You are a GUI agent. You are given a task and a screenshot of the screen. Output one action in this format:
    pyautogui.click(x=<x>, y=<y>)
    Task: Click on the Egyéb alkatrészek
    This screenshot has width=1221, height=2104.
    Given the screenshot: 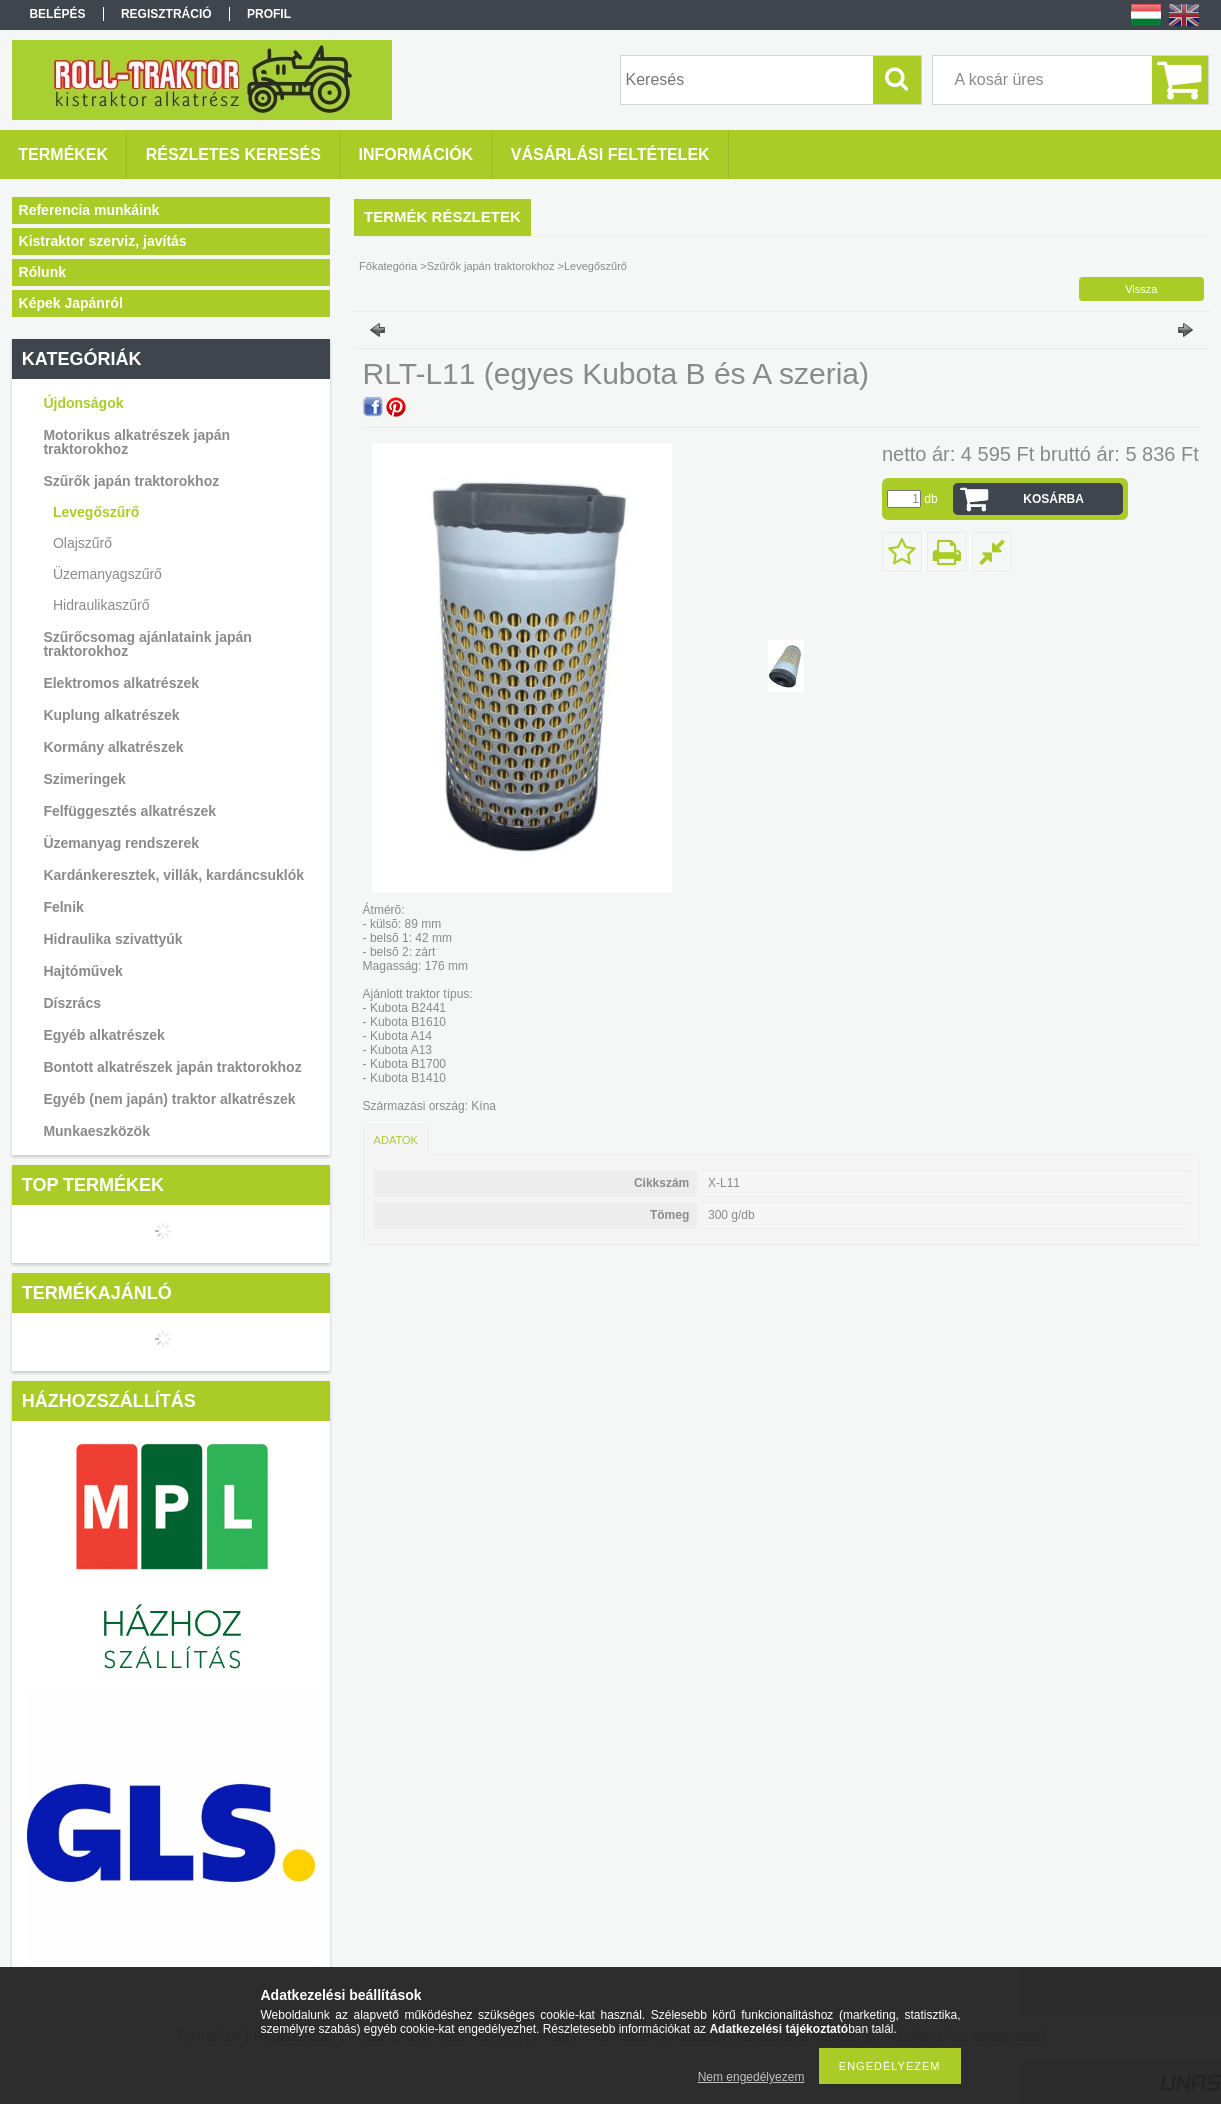 What is the action you would take?
    pyautogui.click(x=103, y=1035)
    